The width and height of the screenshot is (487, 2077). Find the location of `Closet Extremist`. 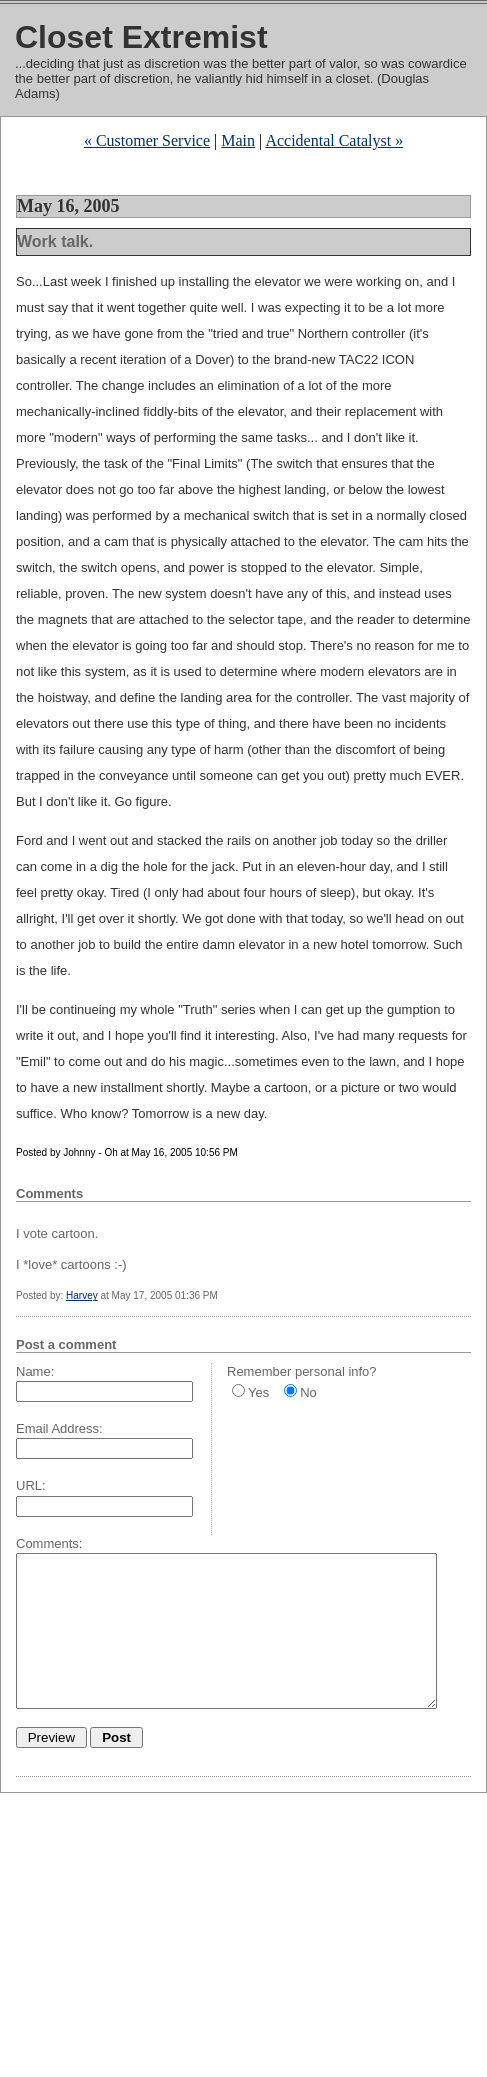

Closet Extremist is located at coordinates (141, 37).